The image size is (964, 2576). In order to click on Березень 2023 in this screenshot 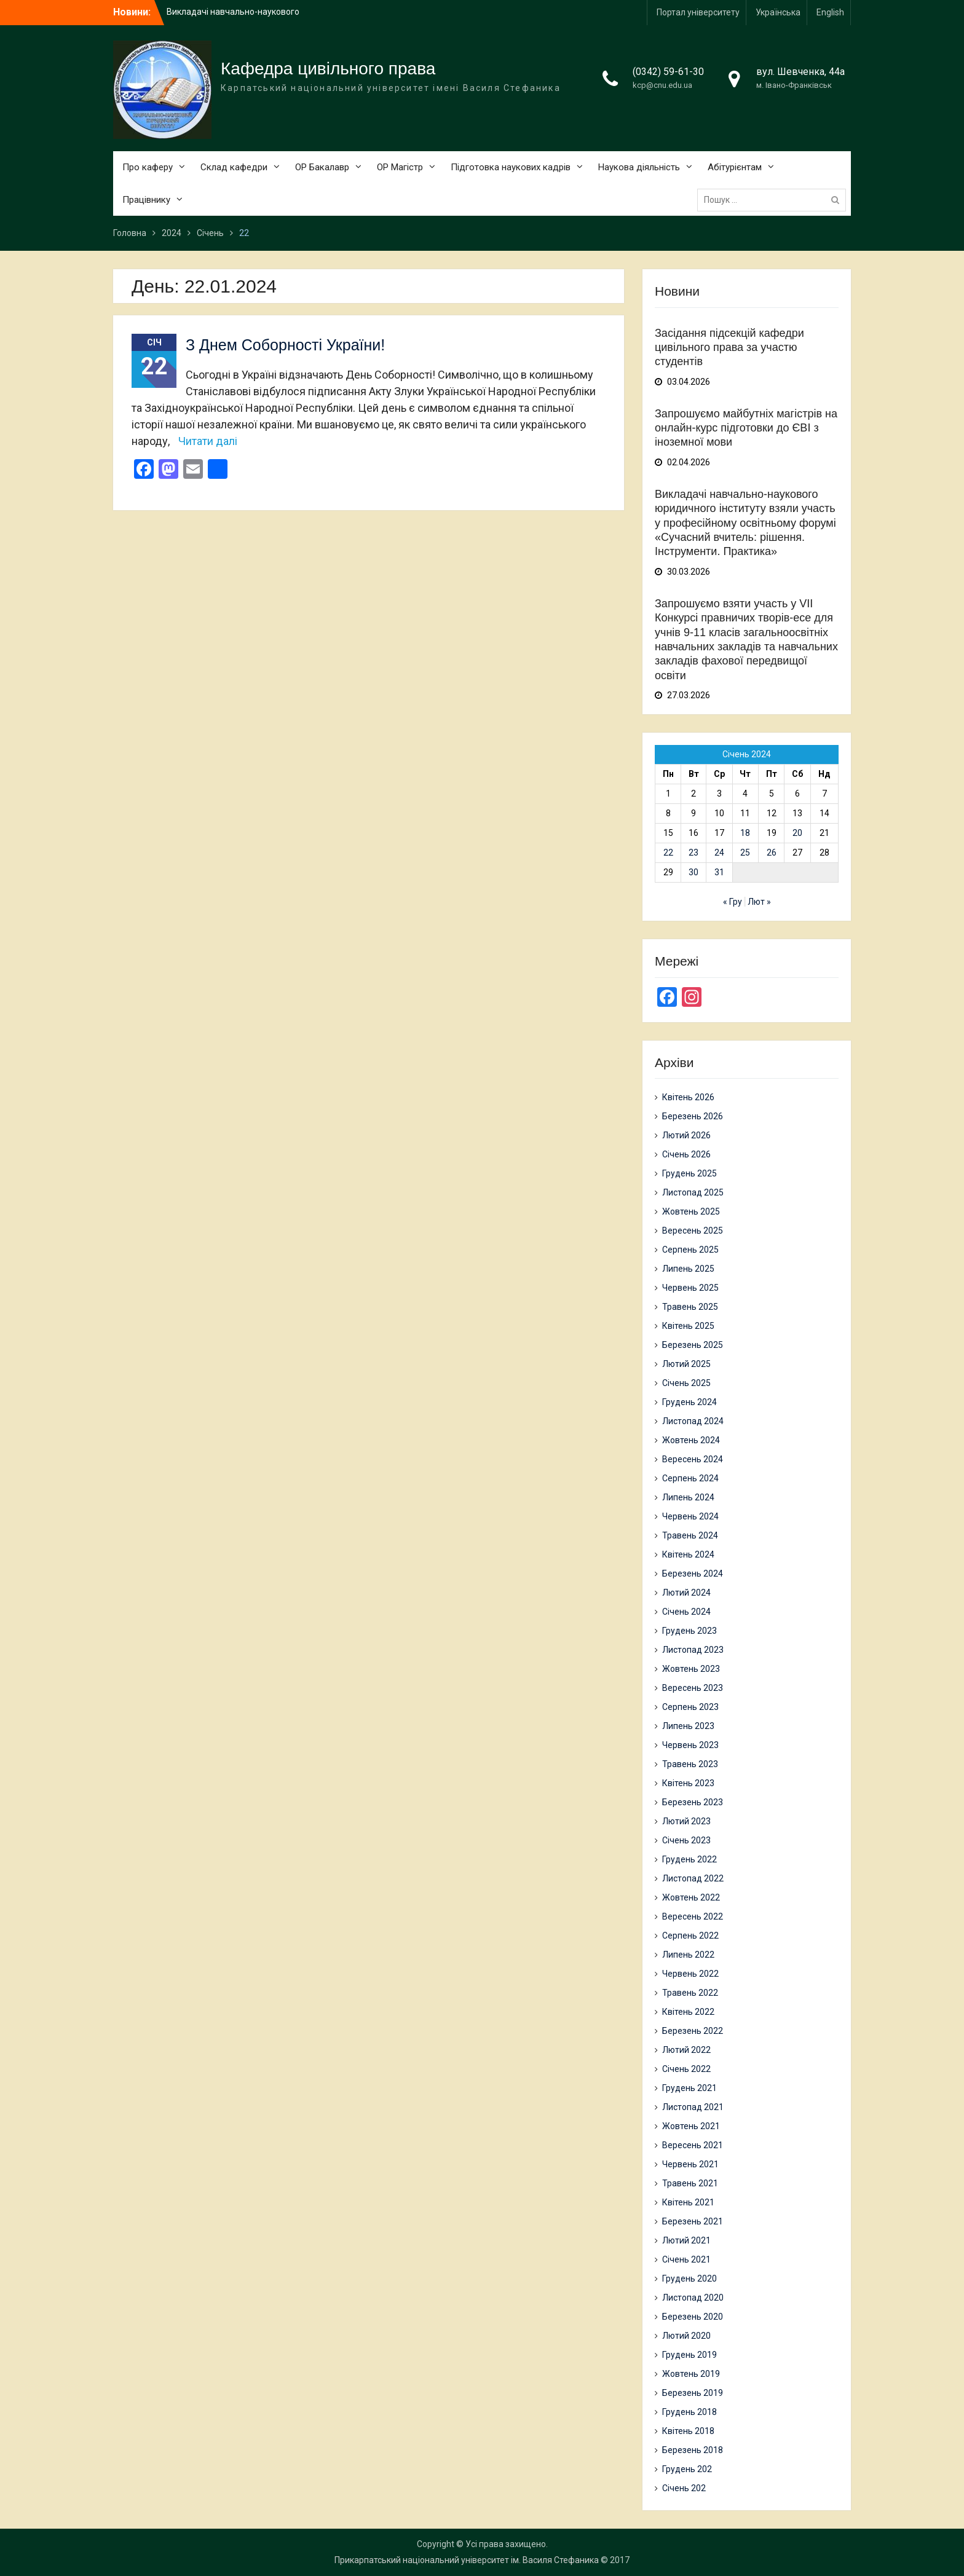, I will do `click(692, 1802)`.